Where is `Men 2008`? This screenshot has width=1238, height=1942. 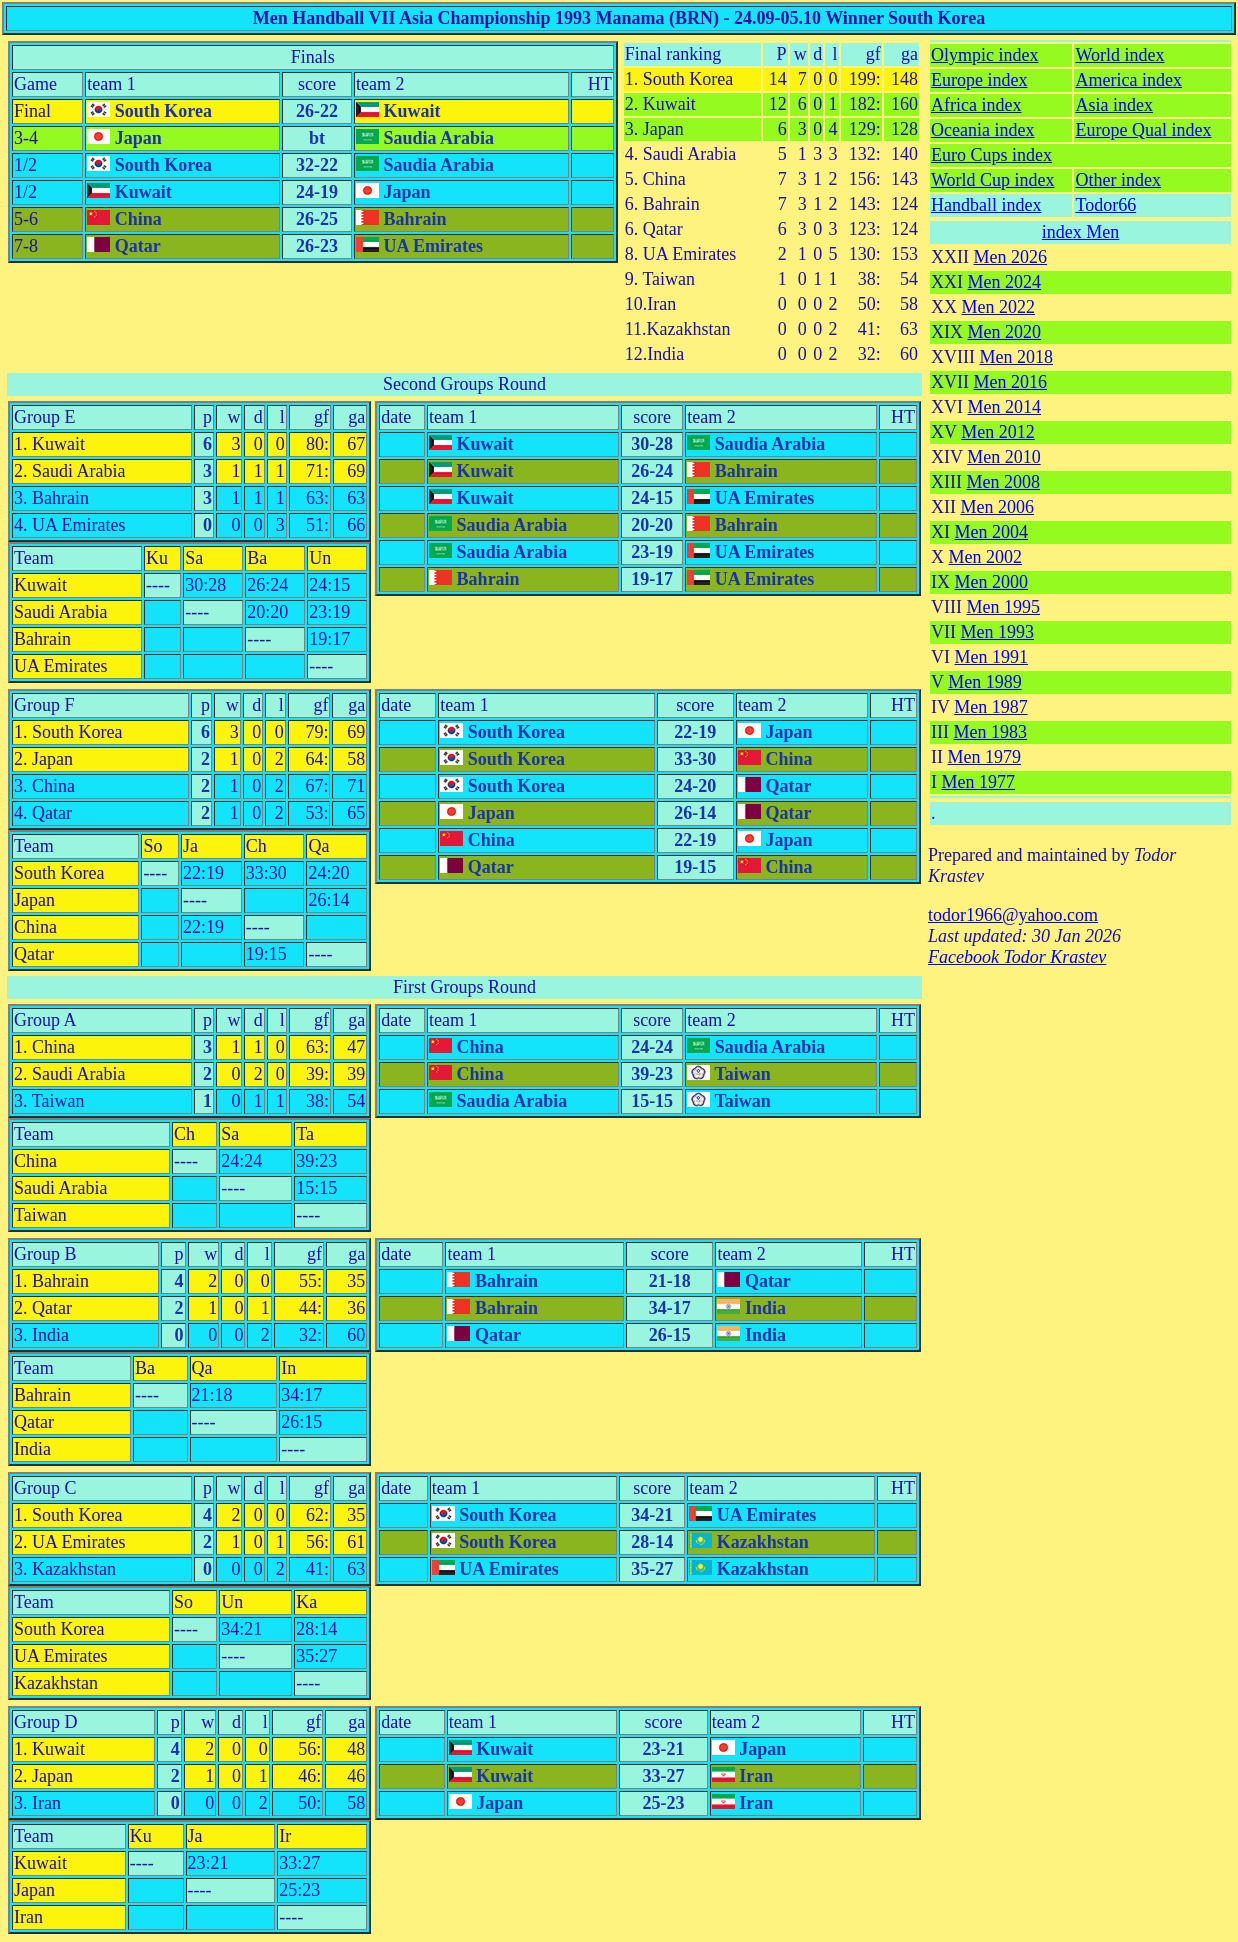
Men 2008 is located at coordinates (1003, 482).